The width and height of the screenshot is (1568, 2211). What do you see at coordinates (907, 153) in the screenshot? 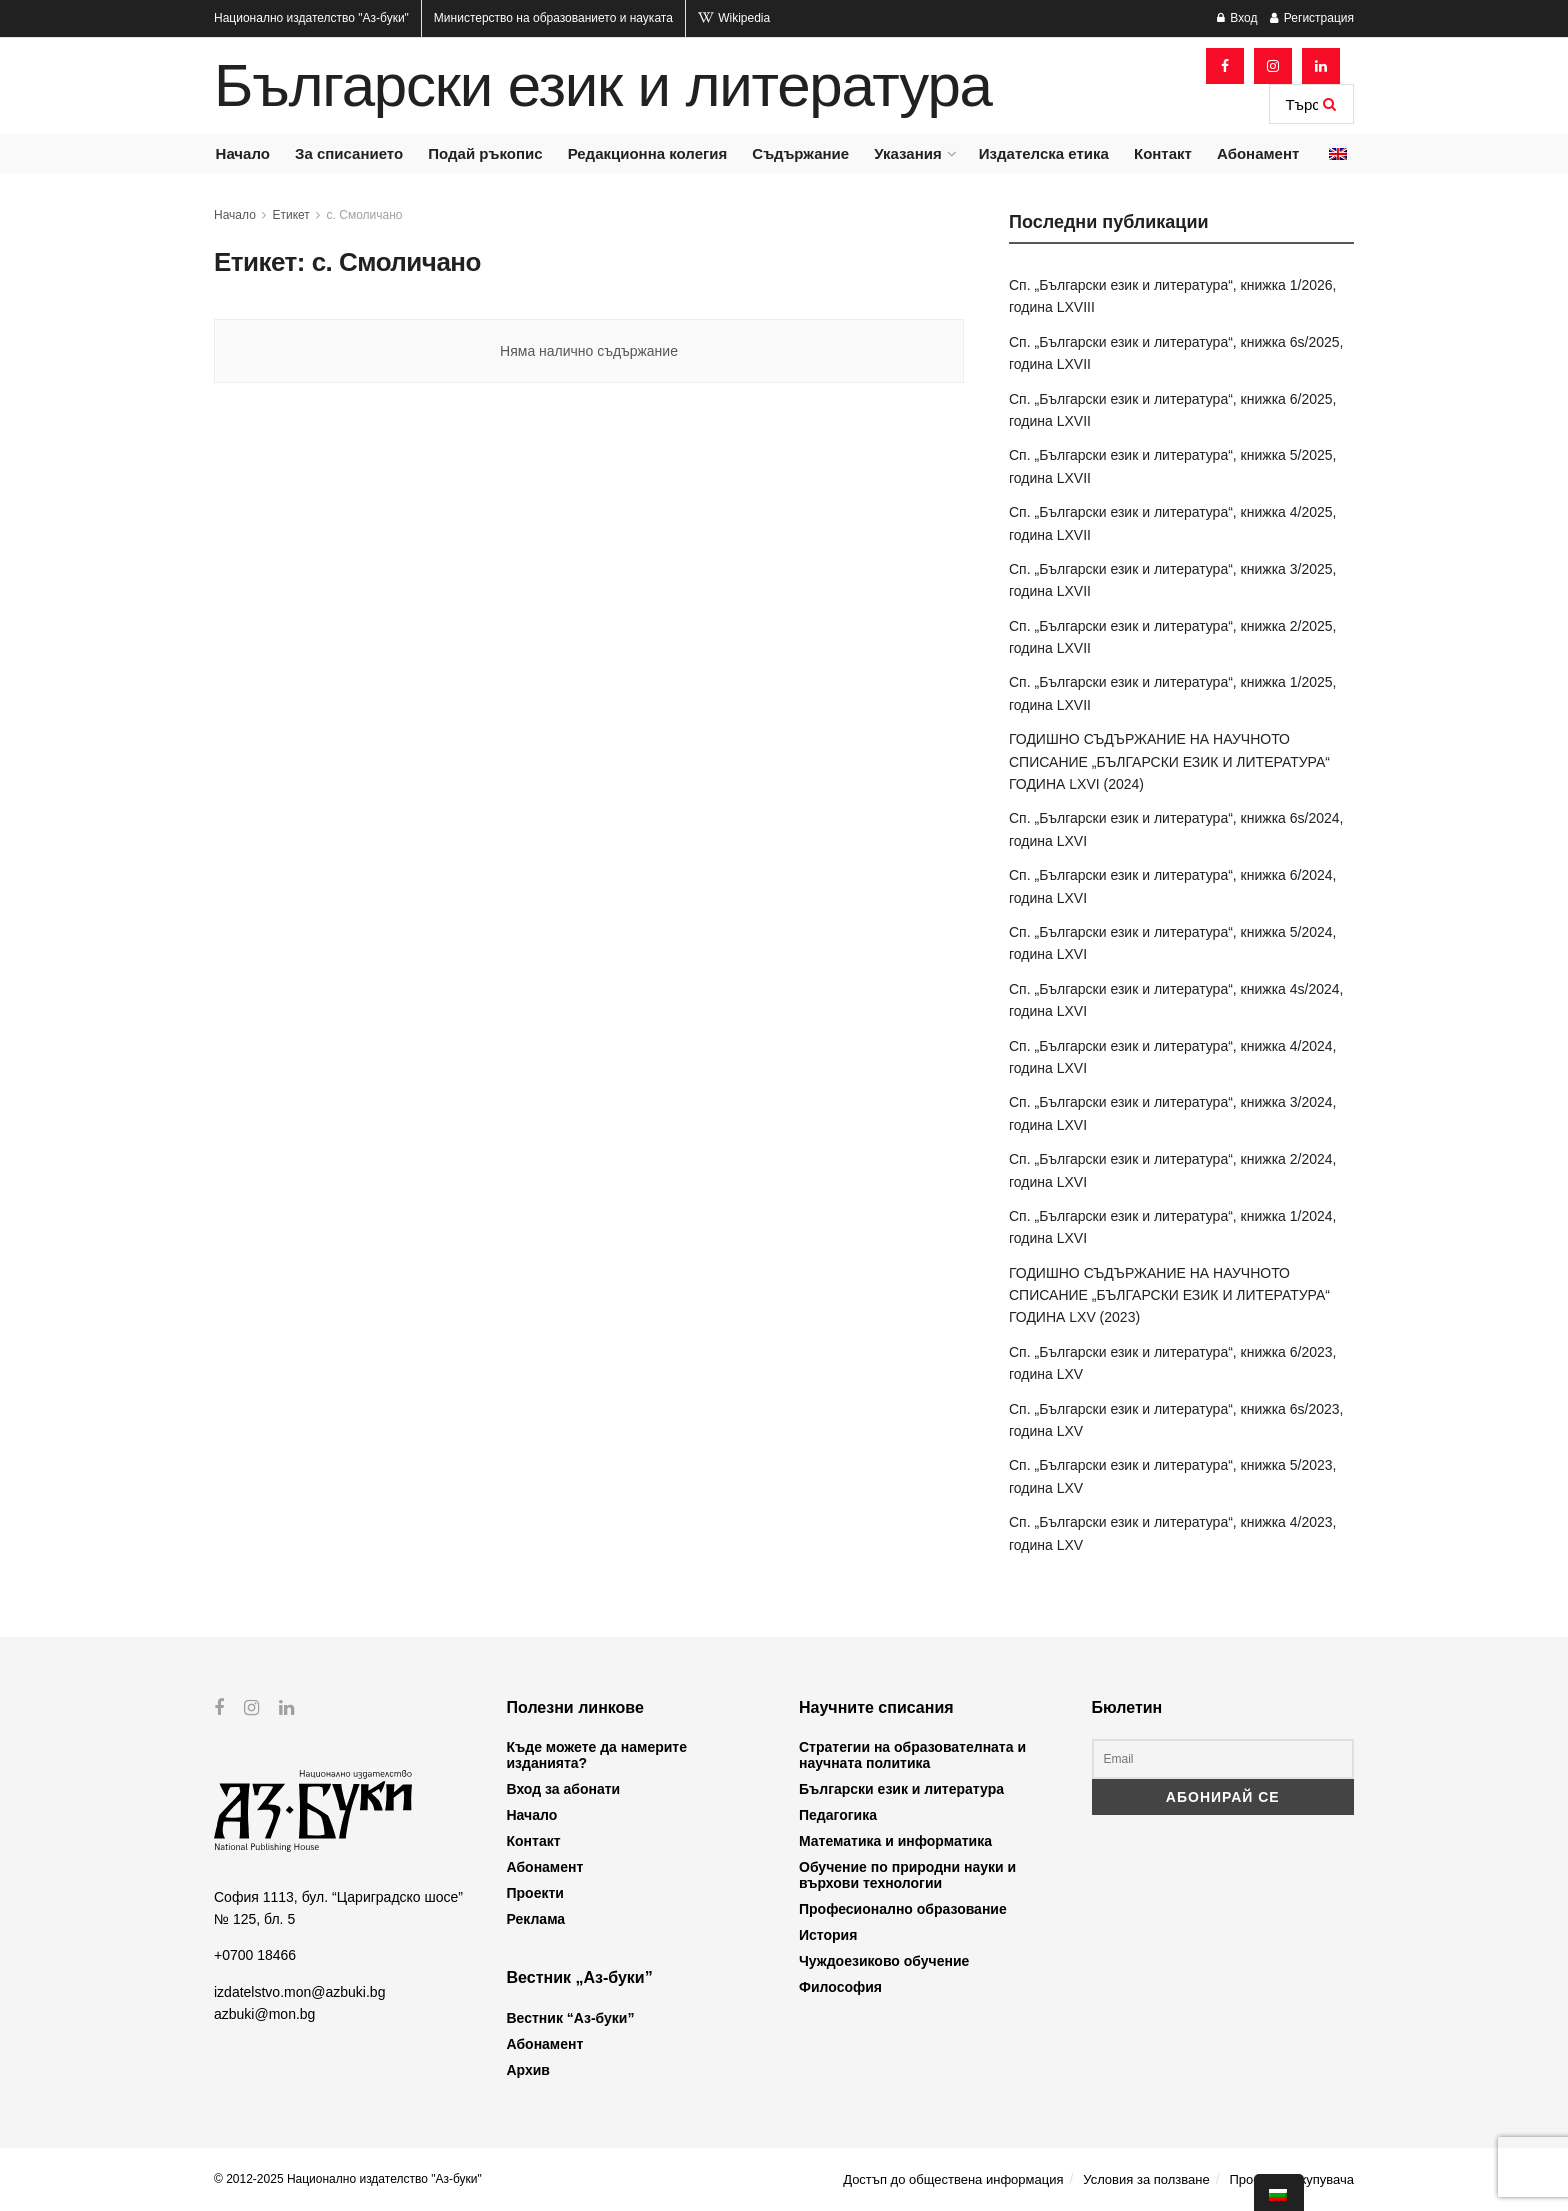
I see `Указания` at bounding box center [907, 153].